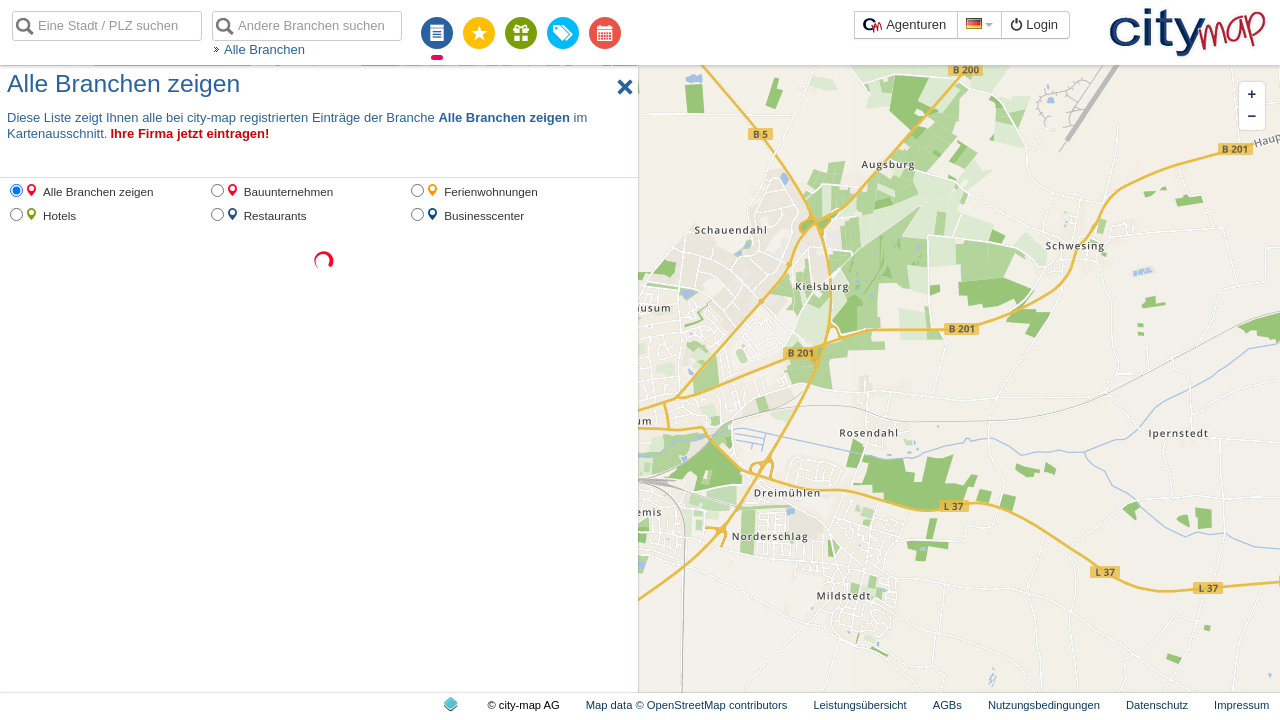  Describe the element at coordinates (189, 133) in the screenshot. I see `Ihre Firma jetzt eintragen!` at that location.